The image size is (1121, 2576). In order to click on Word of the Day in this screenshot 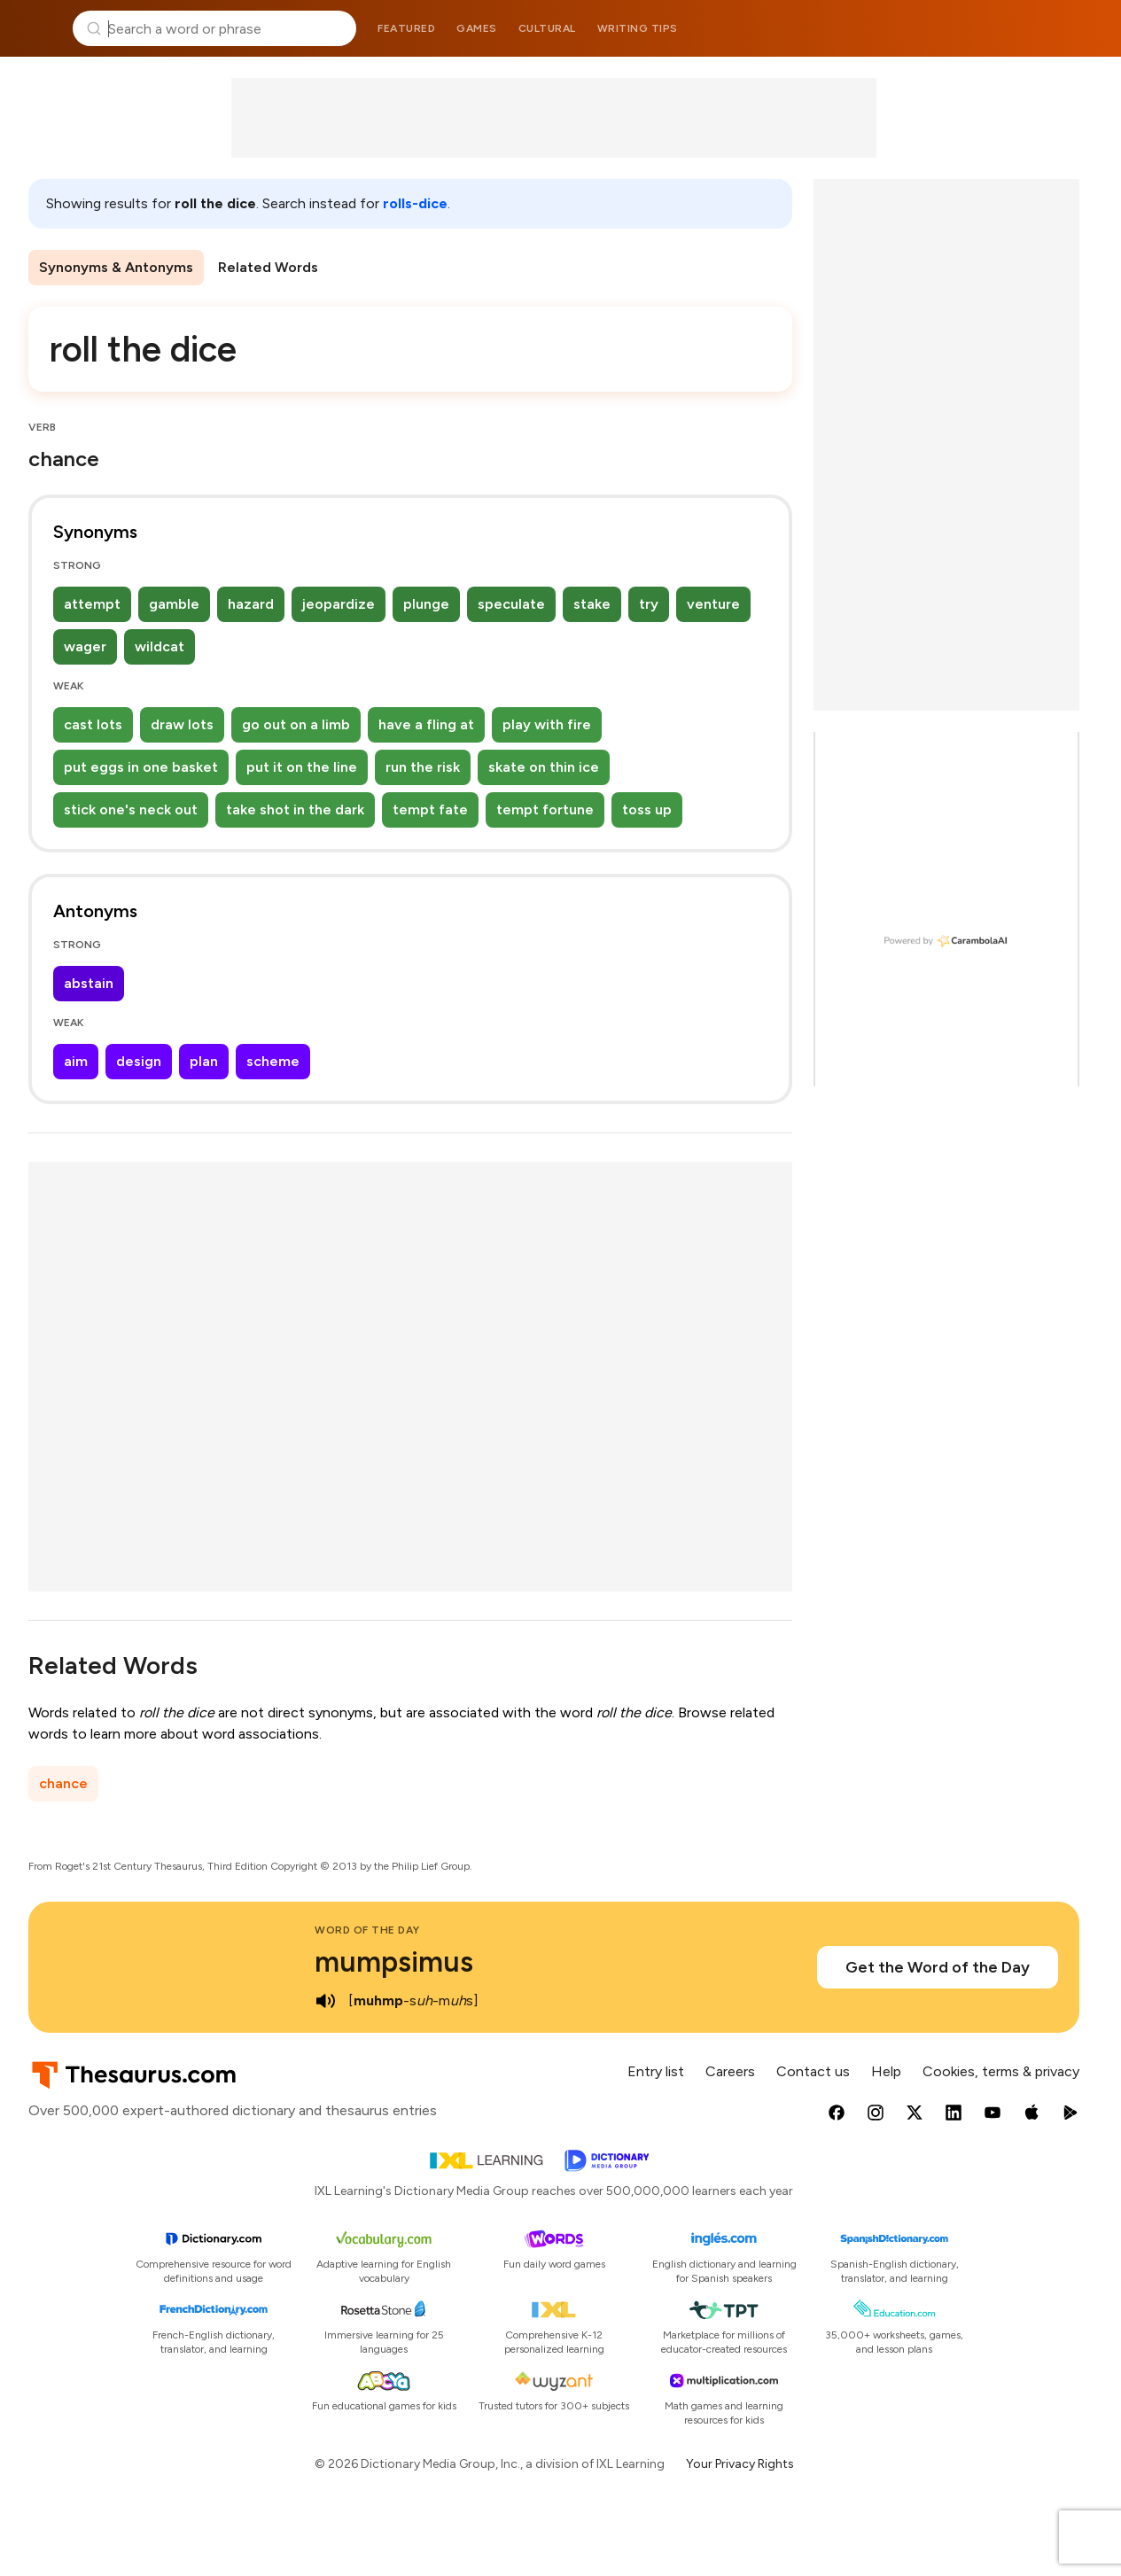, I will do `click(367, 1930)`.